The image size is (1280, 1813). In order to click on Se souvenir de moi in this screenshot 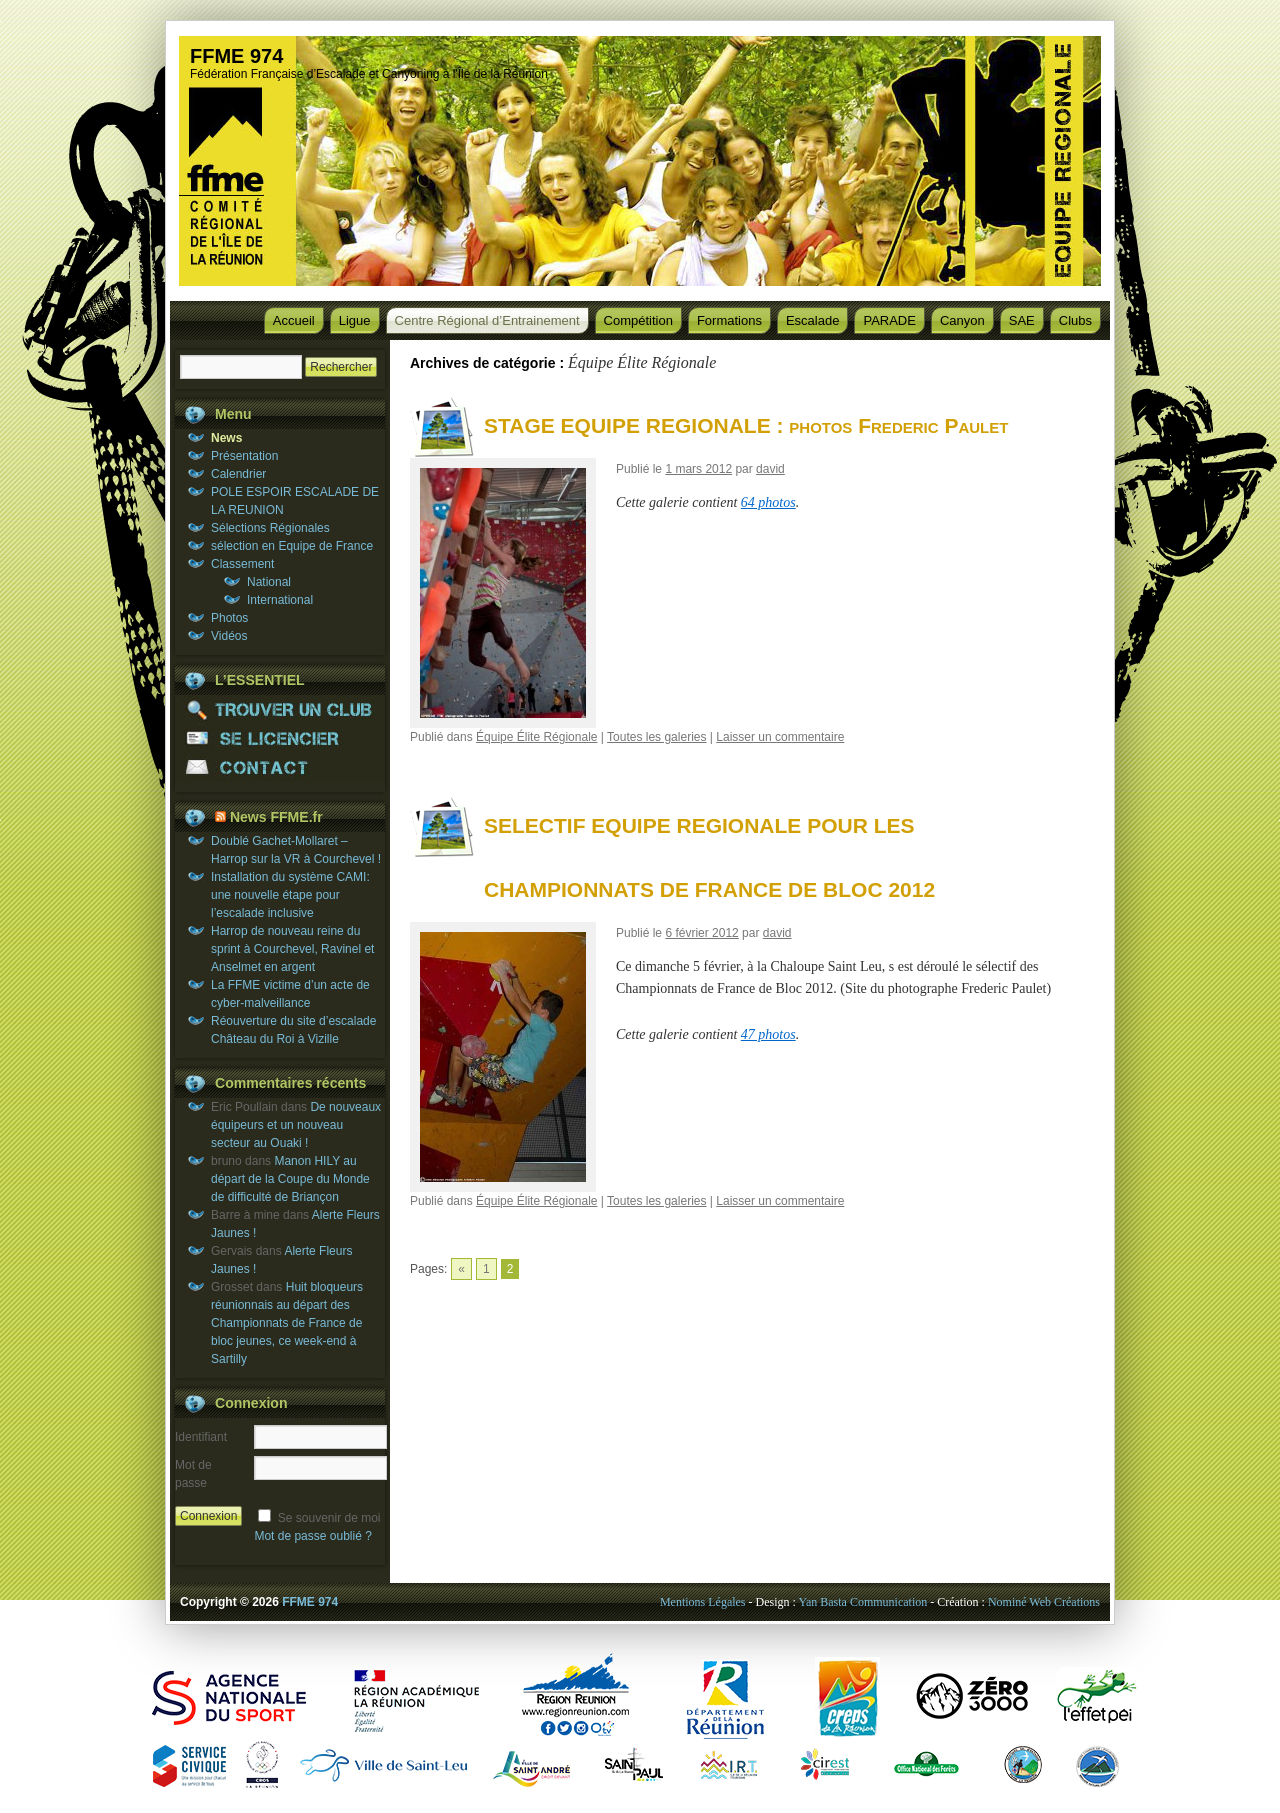, I will do `click(329, 1518)`.